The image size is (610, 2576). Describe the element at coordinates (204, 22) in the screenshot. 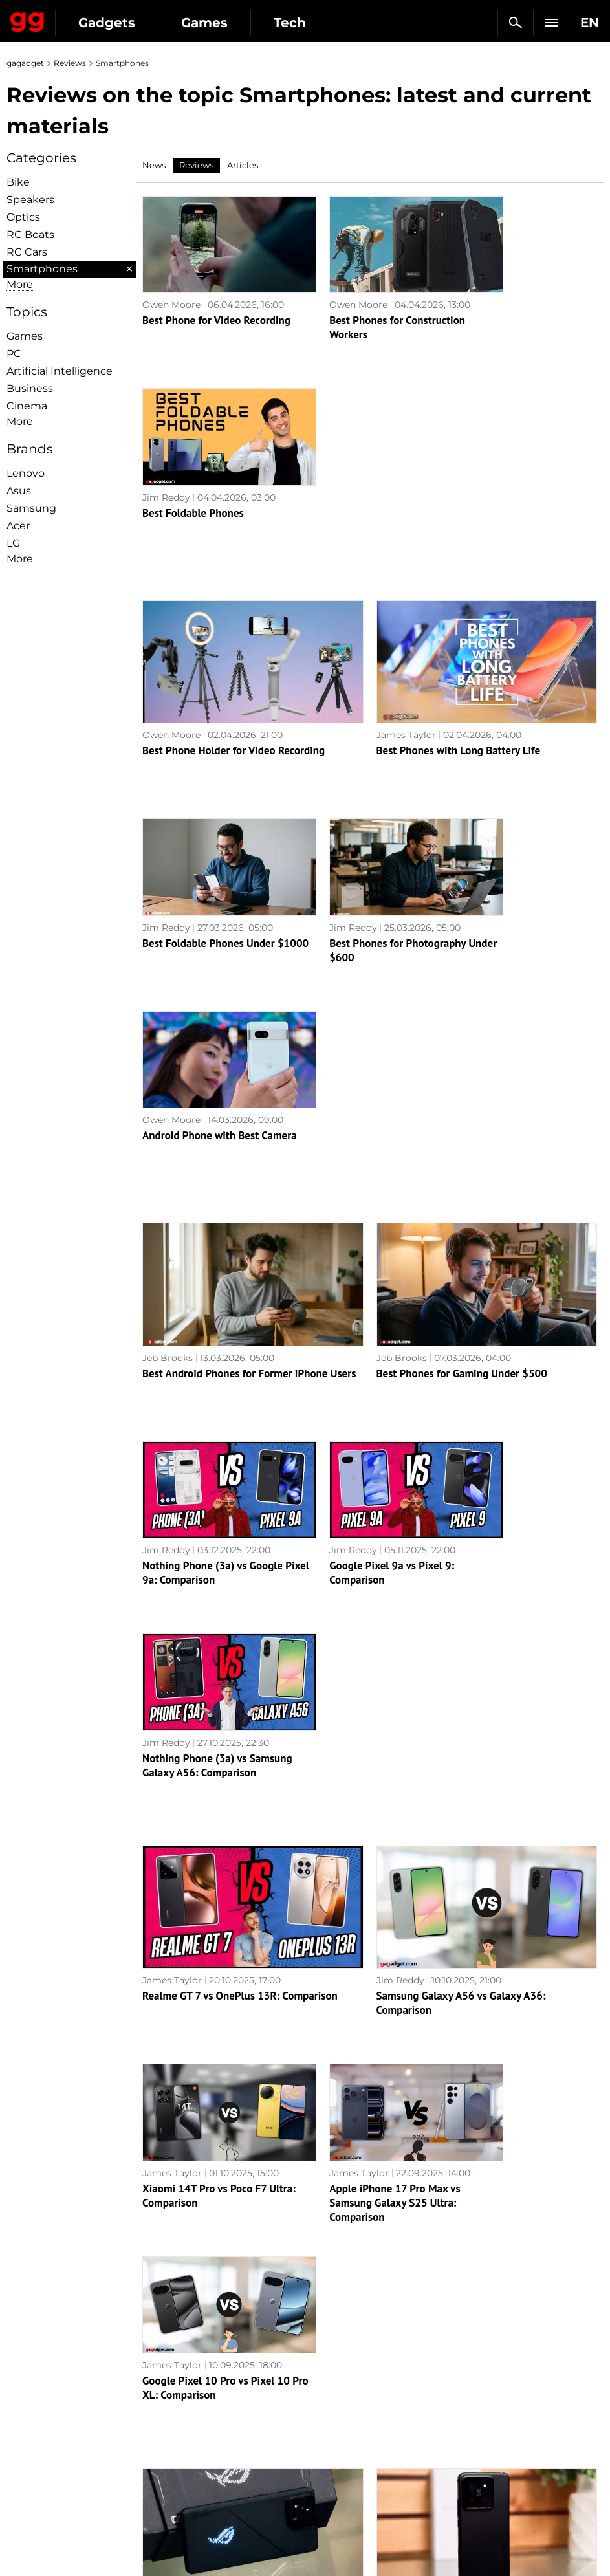

I see `Games` at that location.